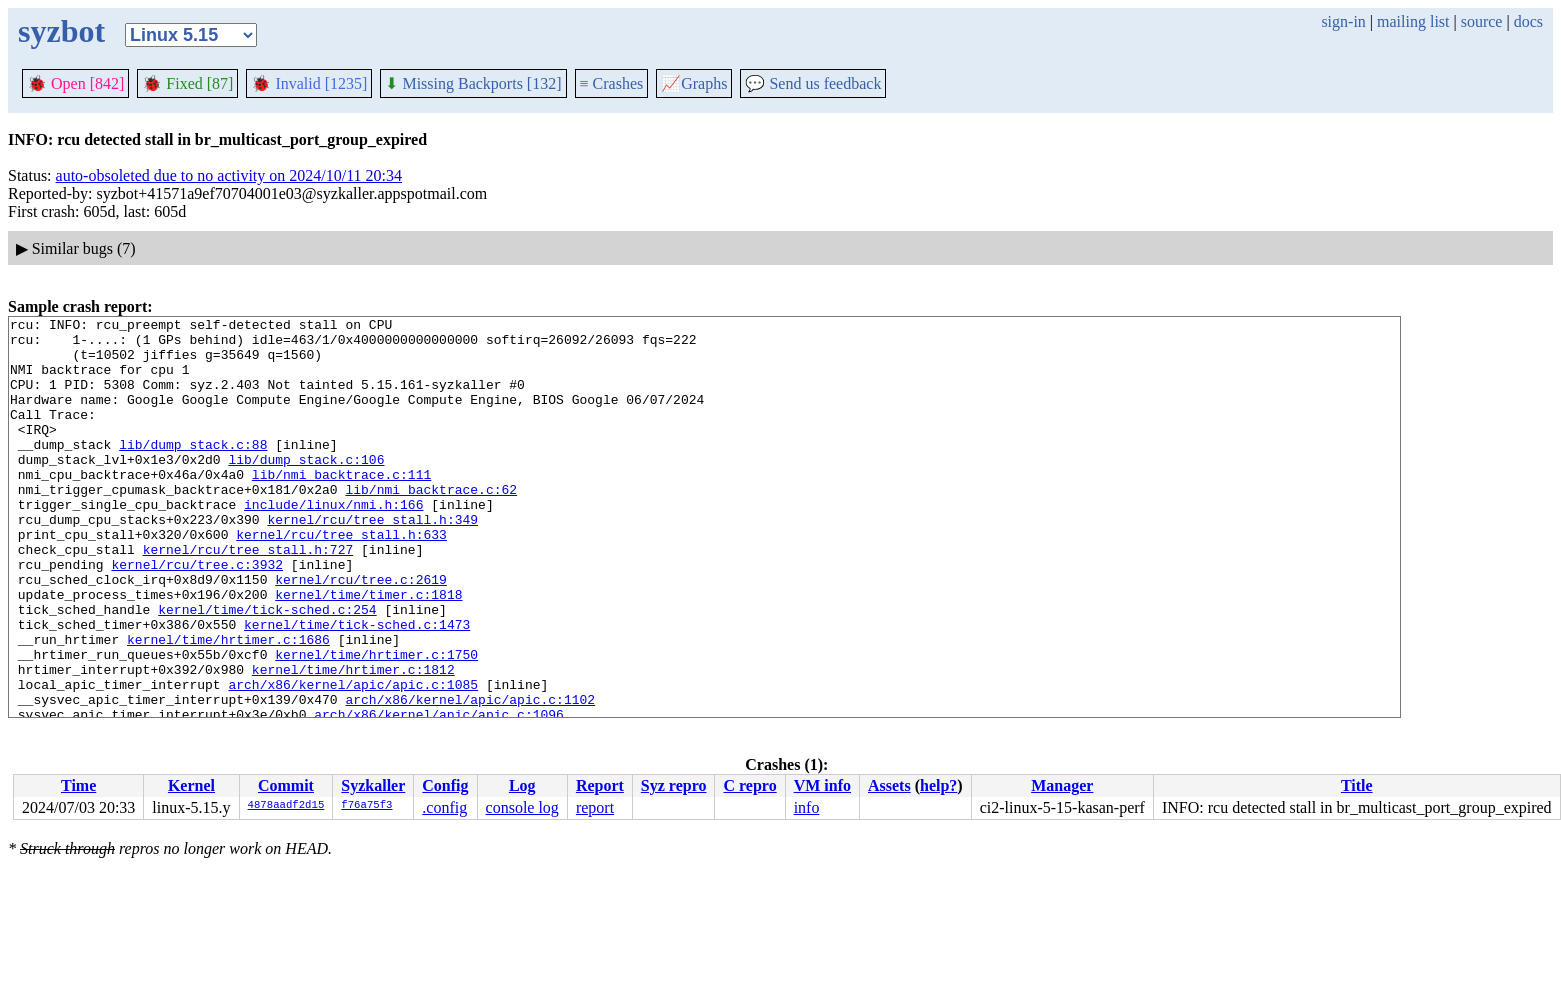 Image resolution: width=1561 pixels, height=994 pixels. I want to click on syzbot, so click(61, 31).